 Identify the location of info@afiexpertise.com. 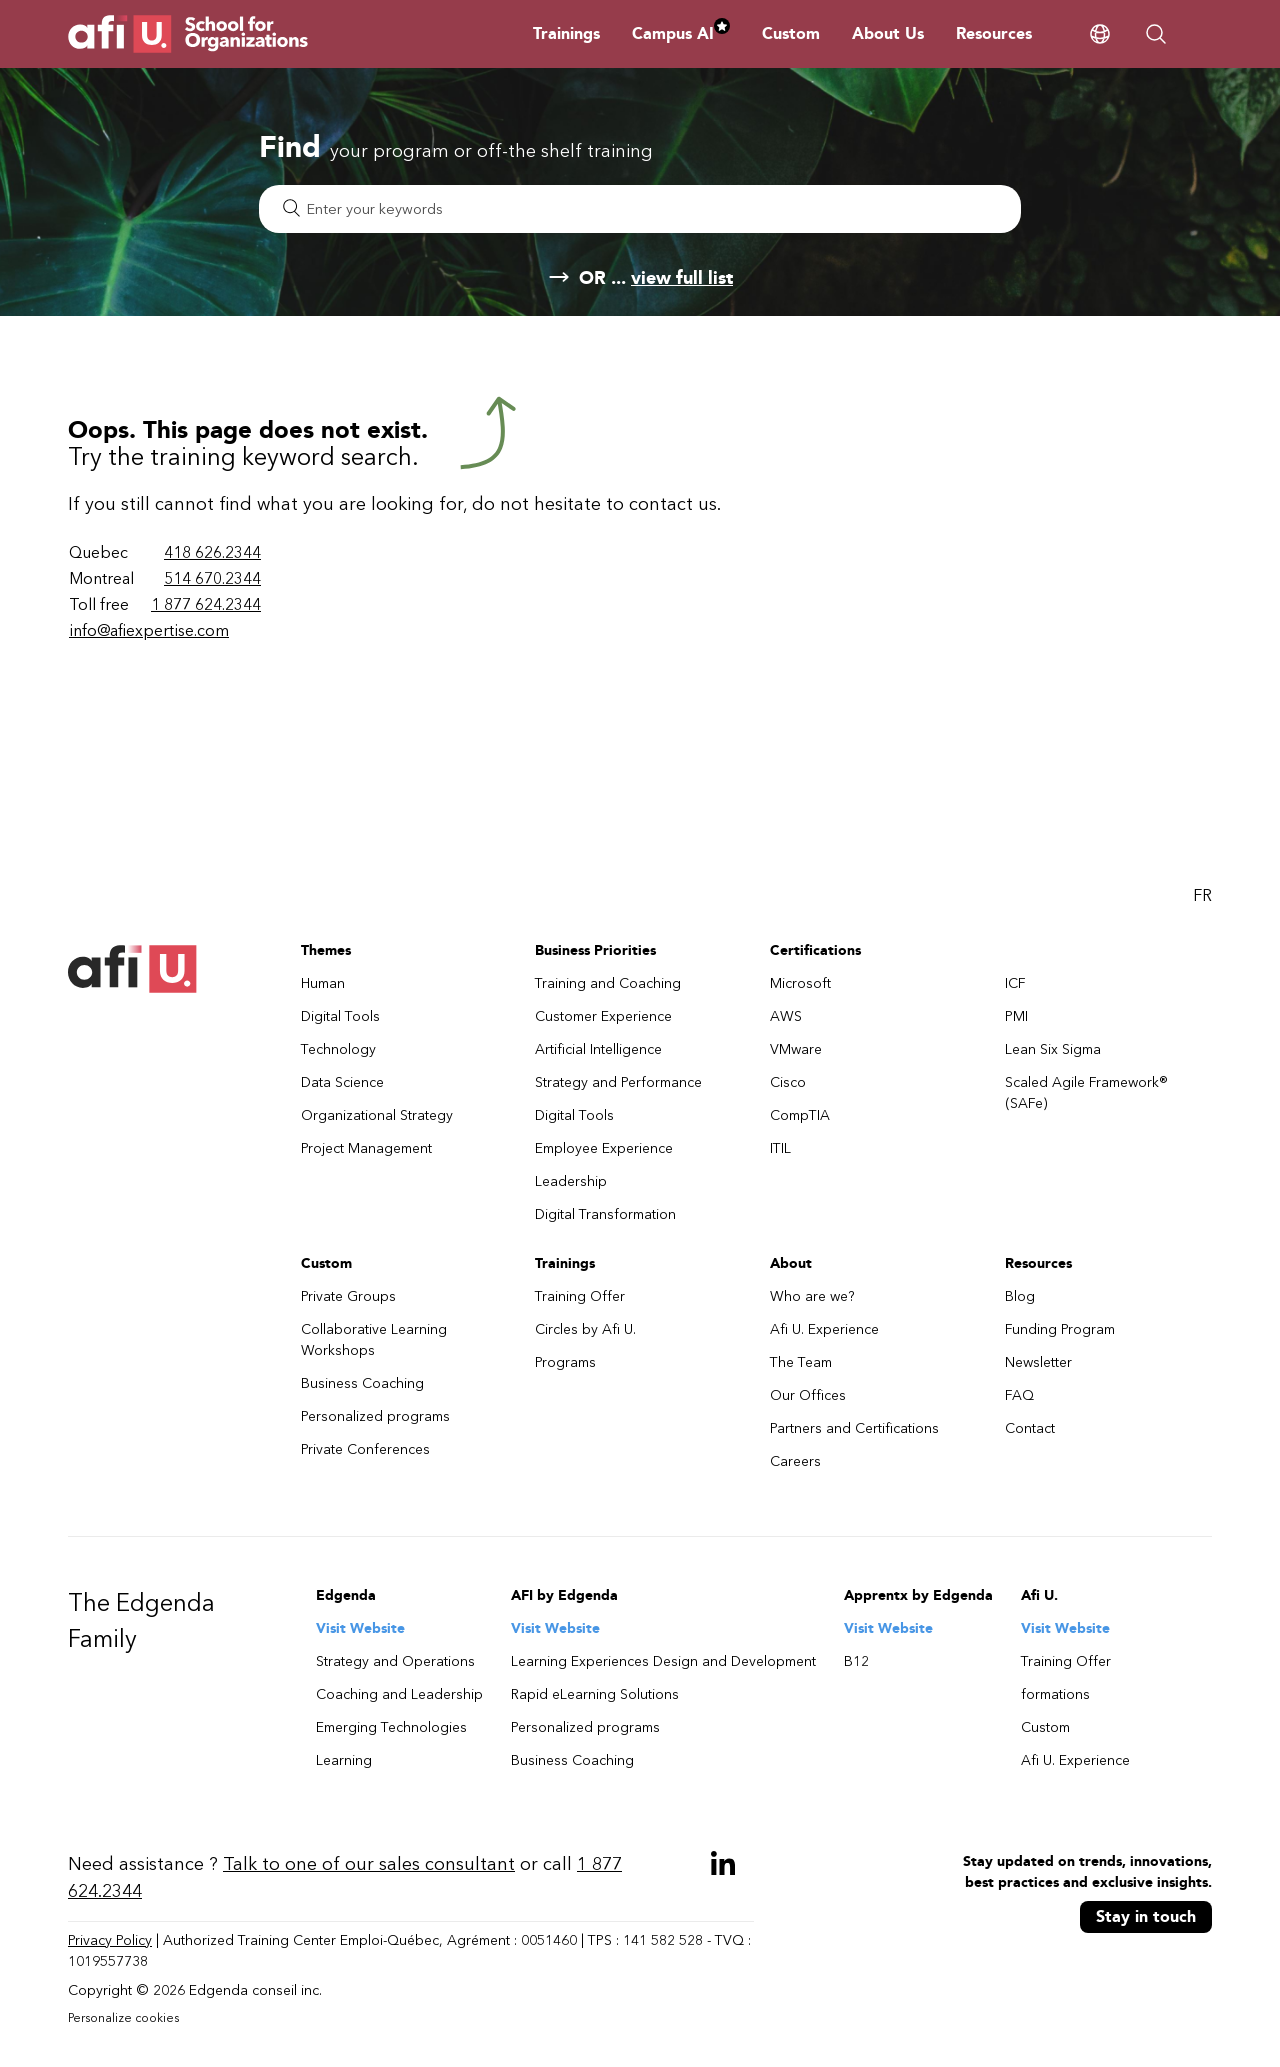
(149, 630).